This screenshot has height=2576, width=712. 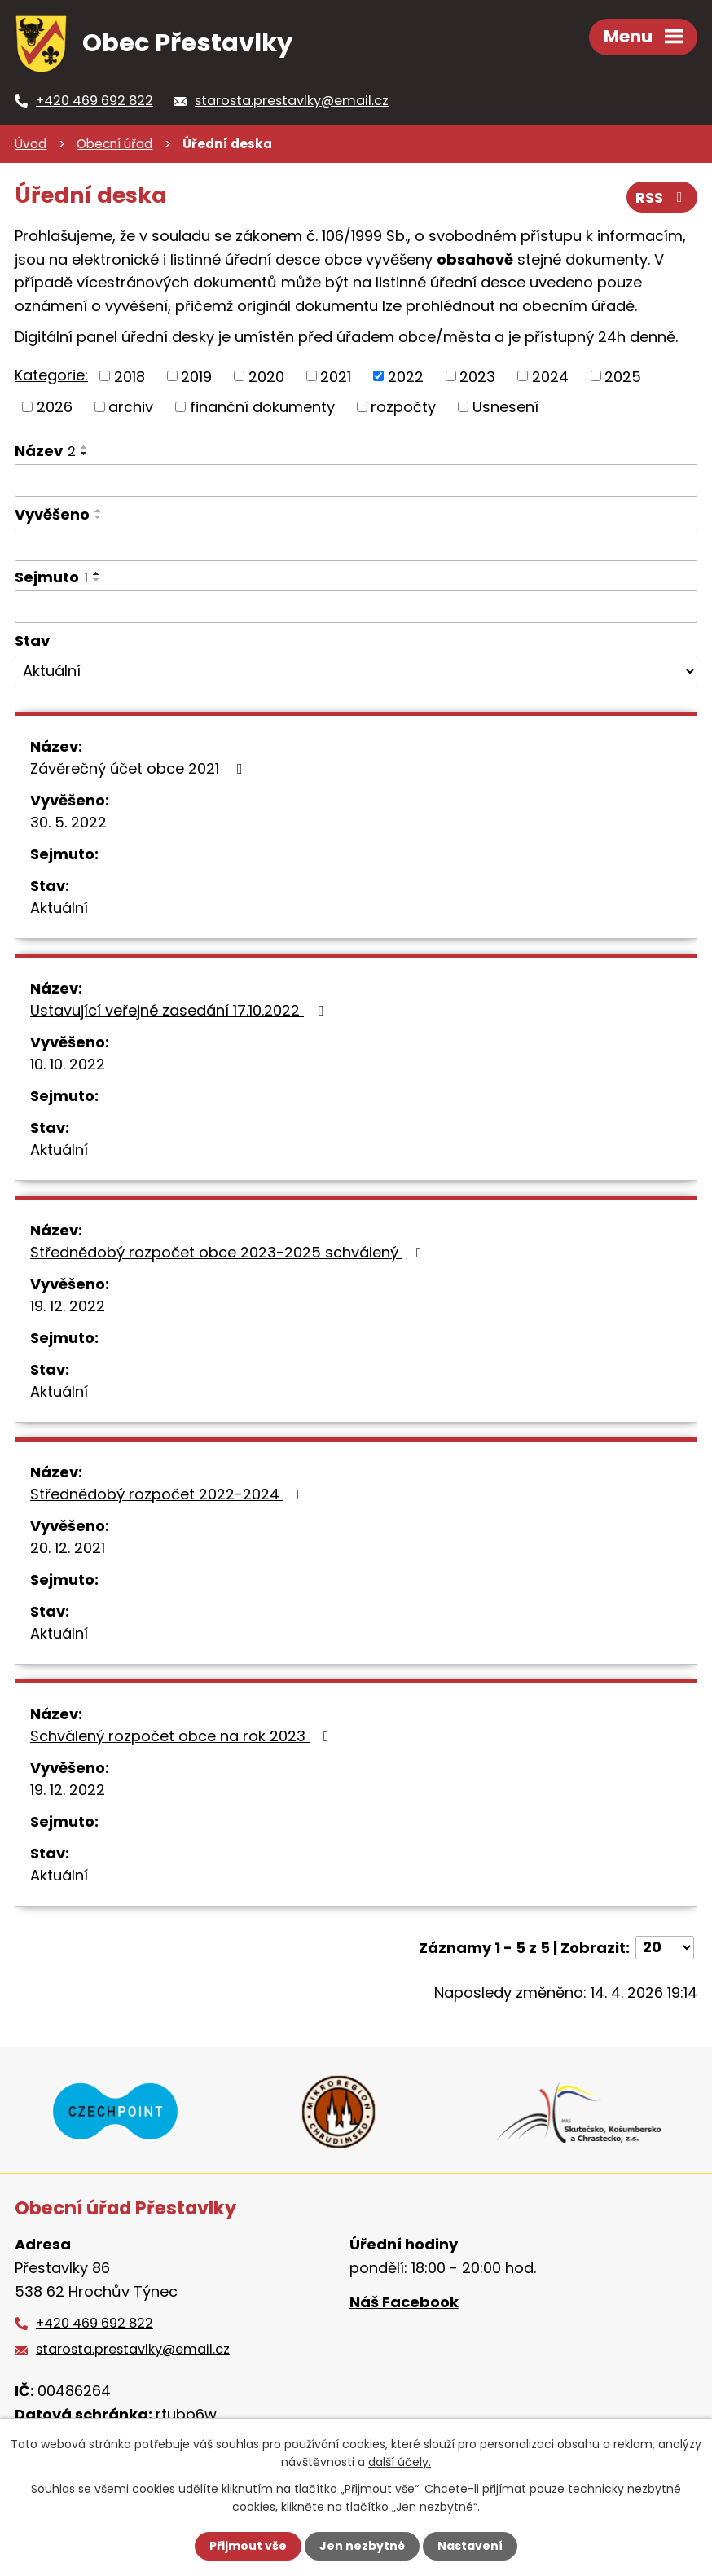 I want to click on Aktuální, so click(x=59, y=907).